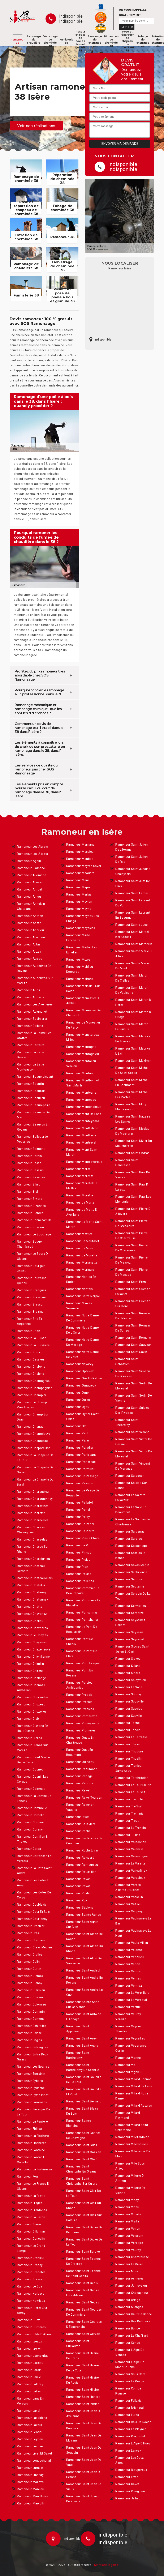  Describe the element at coordinates (79, 1502) in the screenshot. I see `Ramoneur Pellafol` at that location.